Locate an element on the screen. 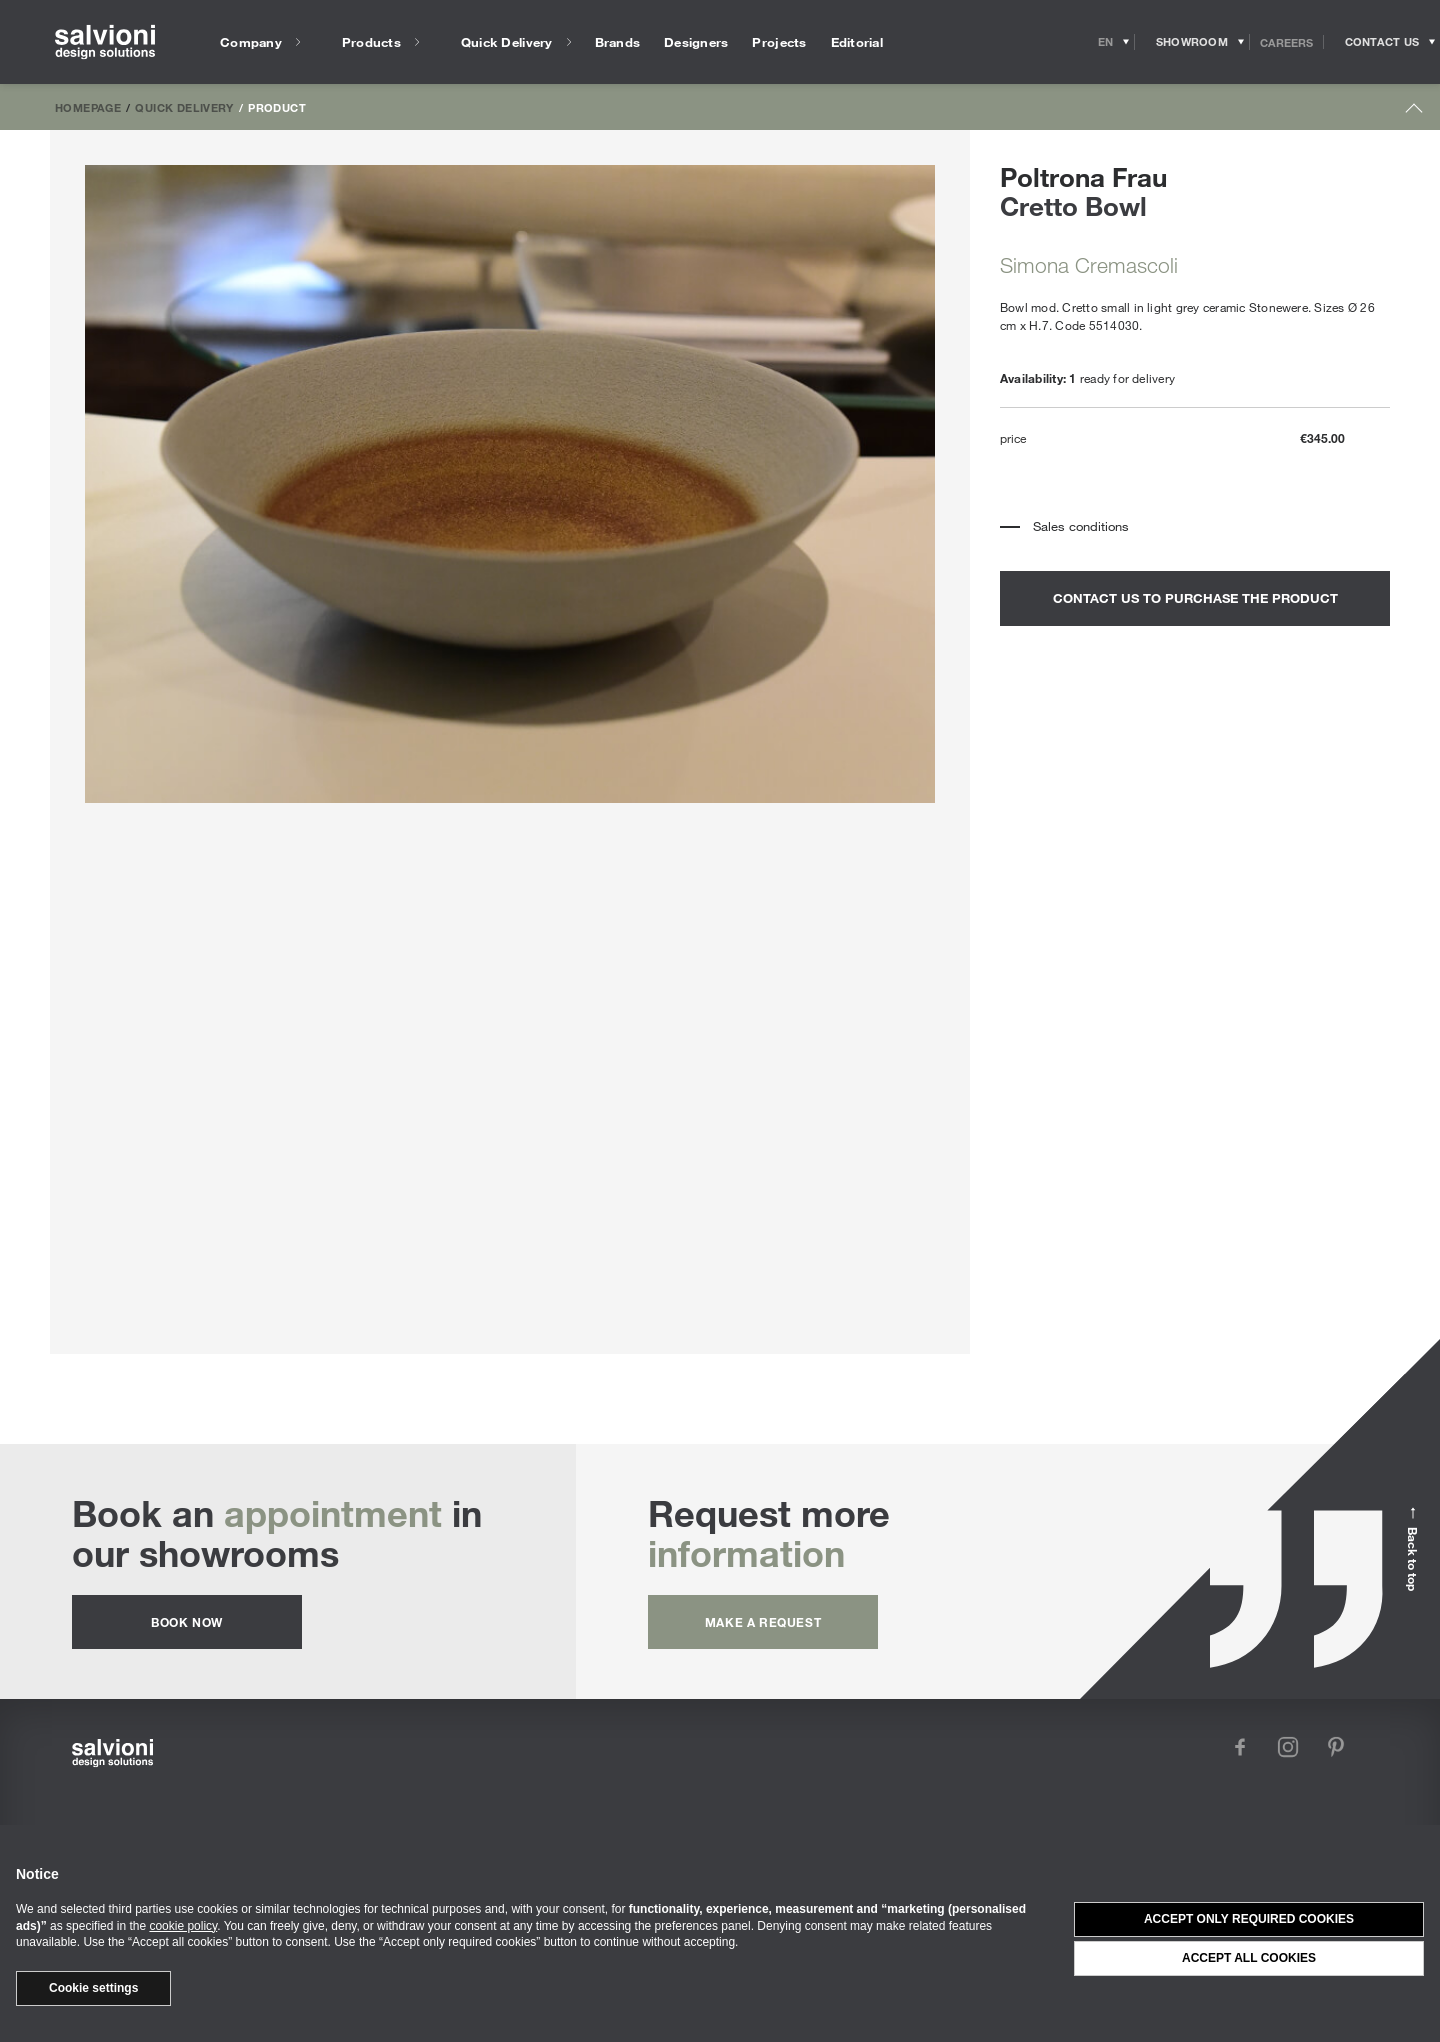  contact us to purchase the product is located at coordinates (1195, 598).